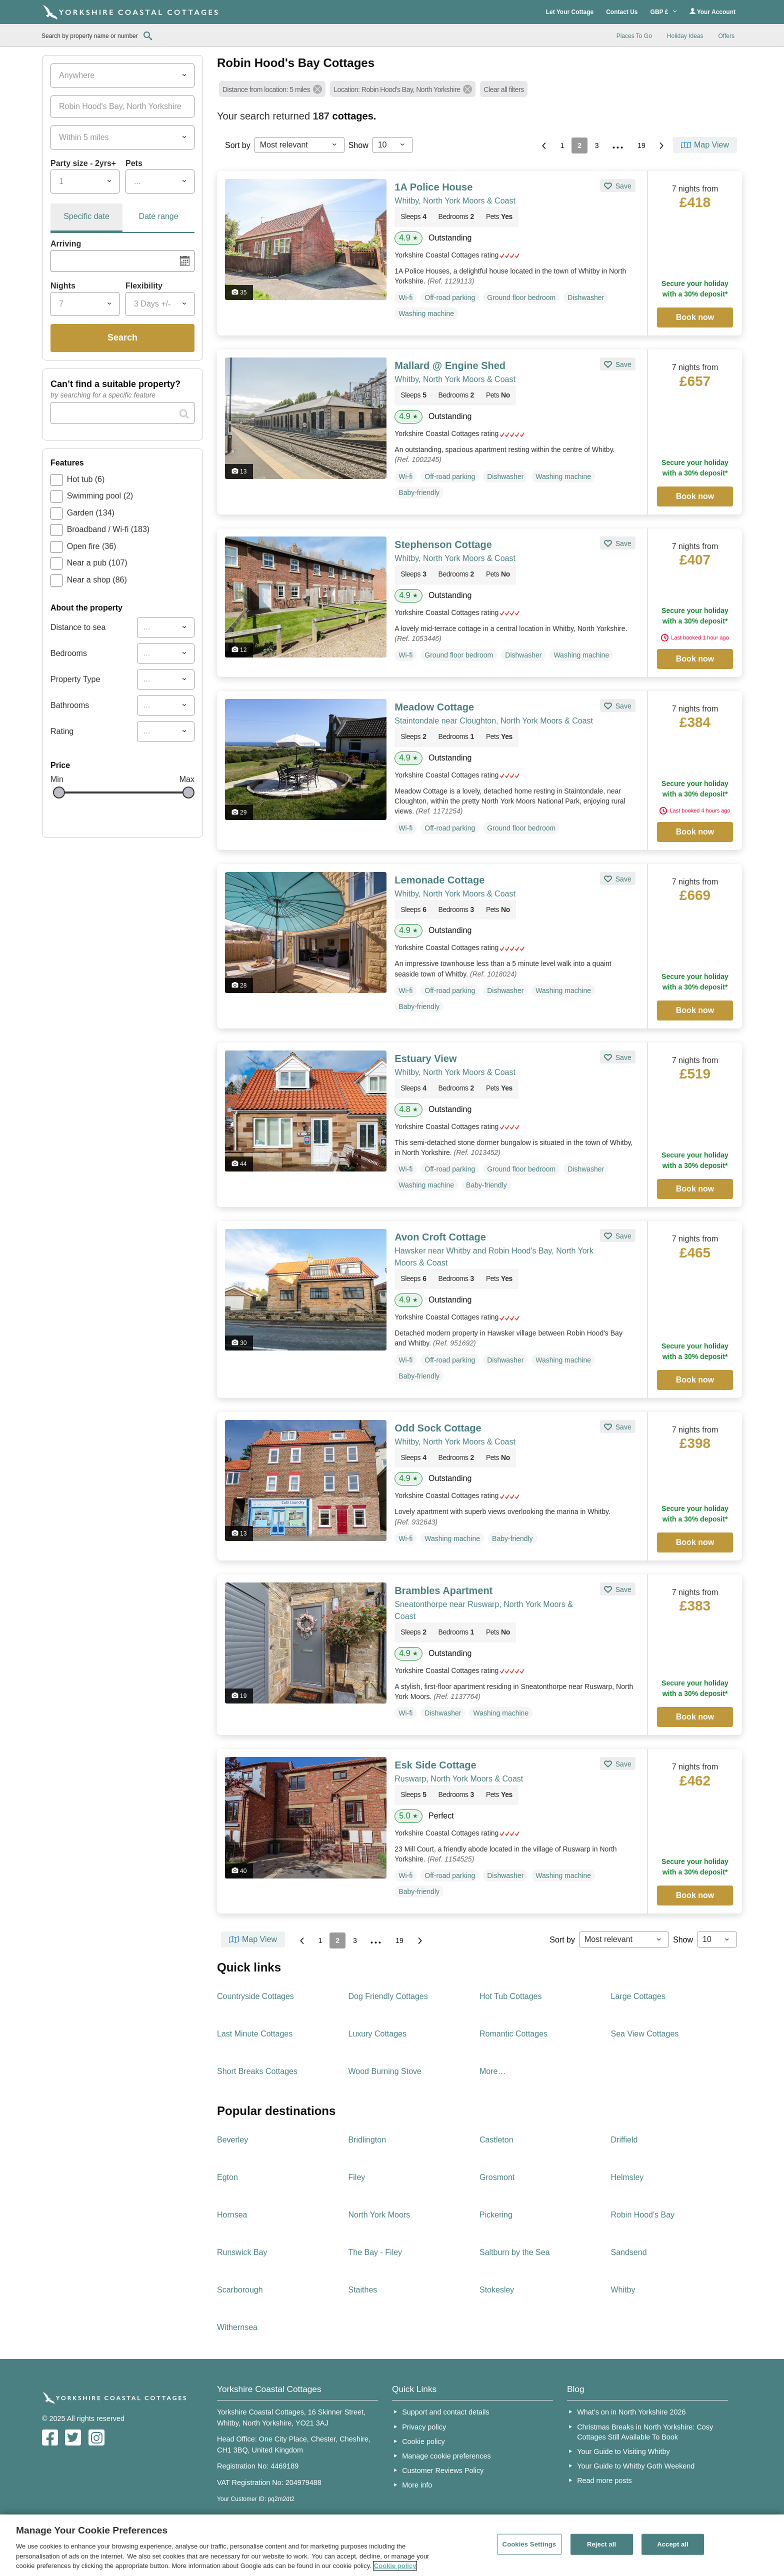 The height and width of the screenshot is (2576, 784). What do you see at coordinates (672, 2544) in the screenshot?
I see `Accept all` at bounding box center [672, 2544].